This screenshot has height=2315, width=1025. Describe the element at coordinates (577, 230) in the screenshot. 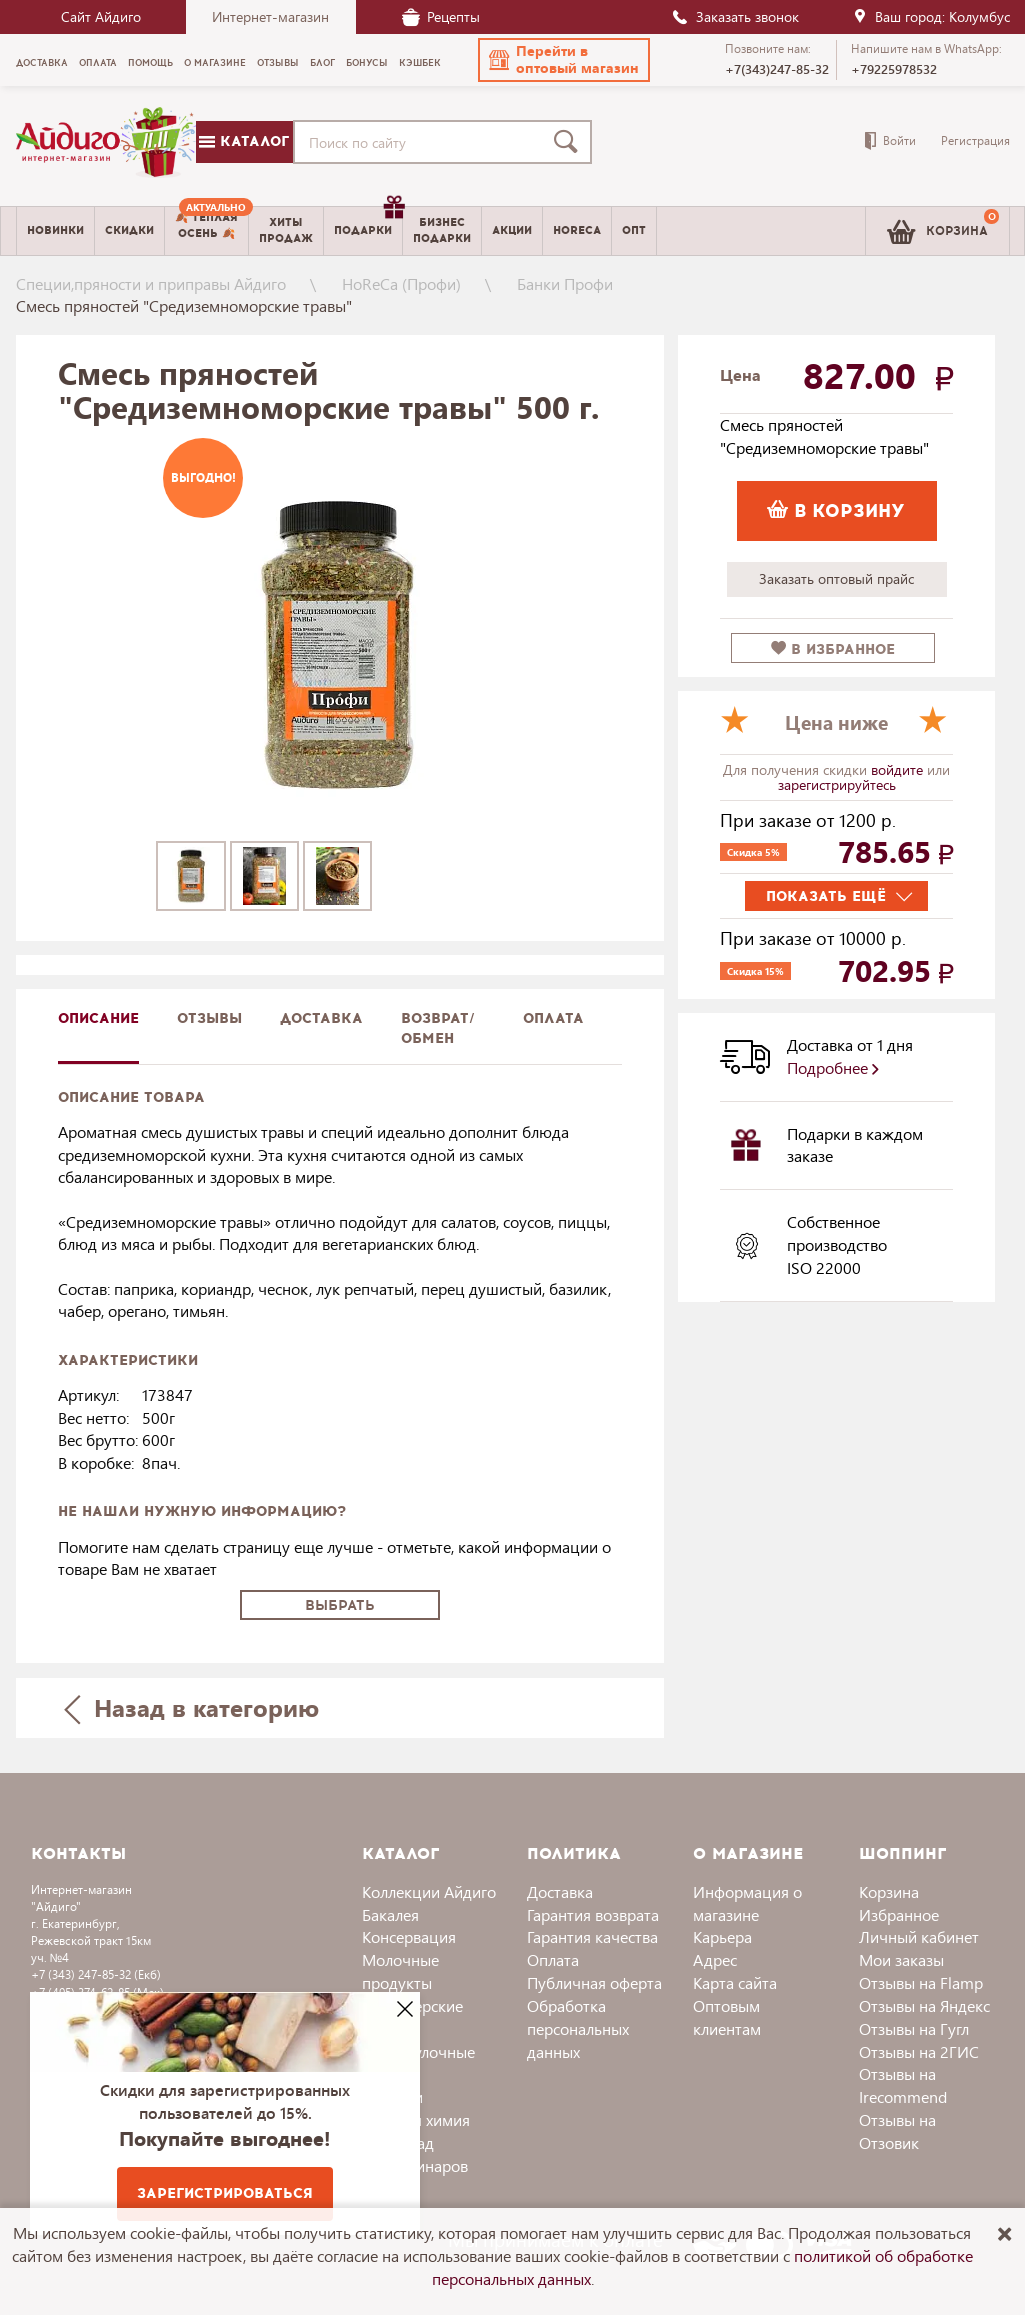

I see `Horeca [menuitem]` at that location.